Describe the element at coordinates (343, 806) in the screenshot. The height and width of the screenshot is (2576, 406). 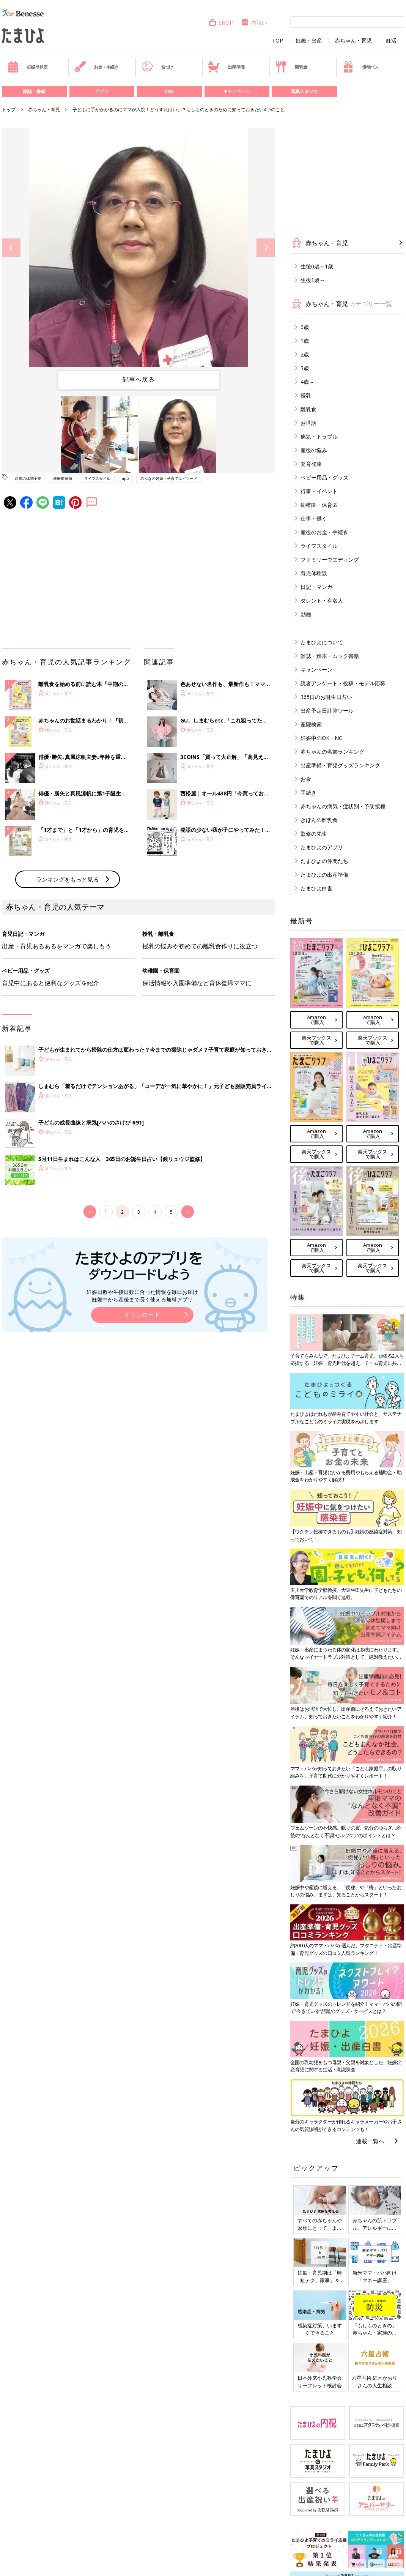
I see `赤ちゃんの病気・症状別・予防接種` at that location.